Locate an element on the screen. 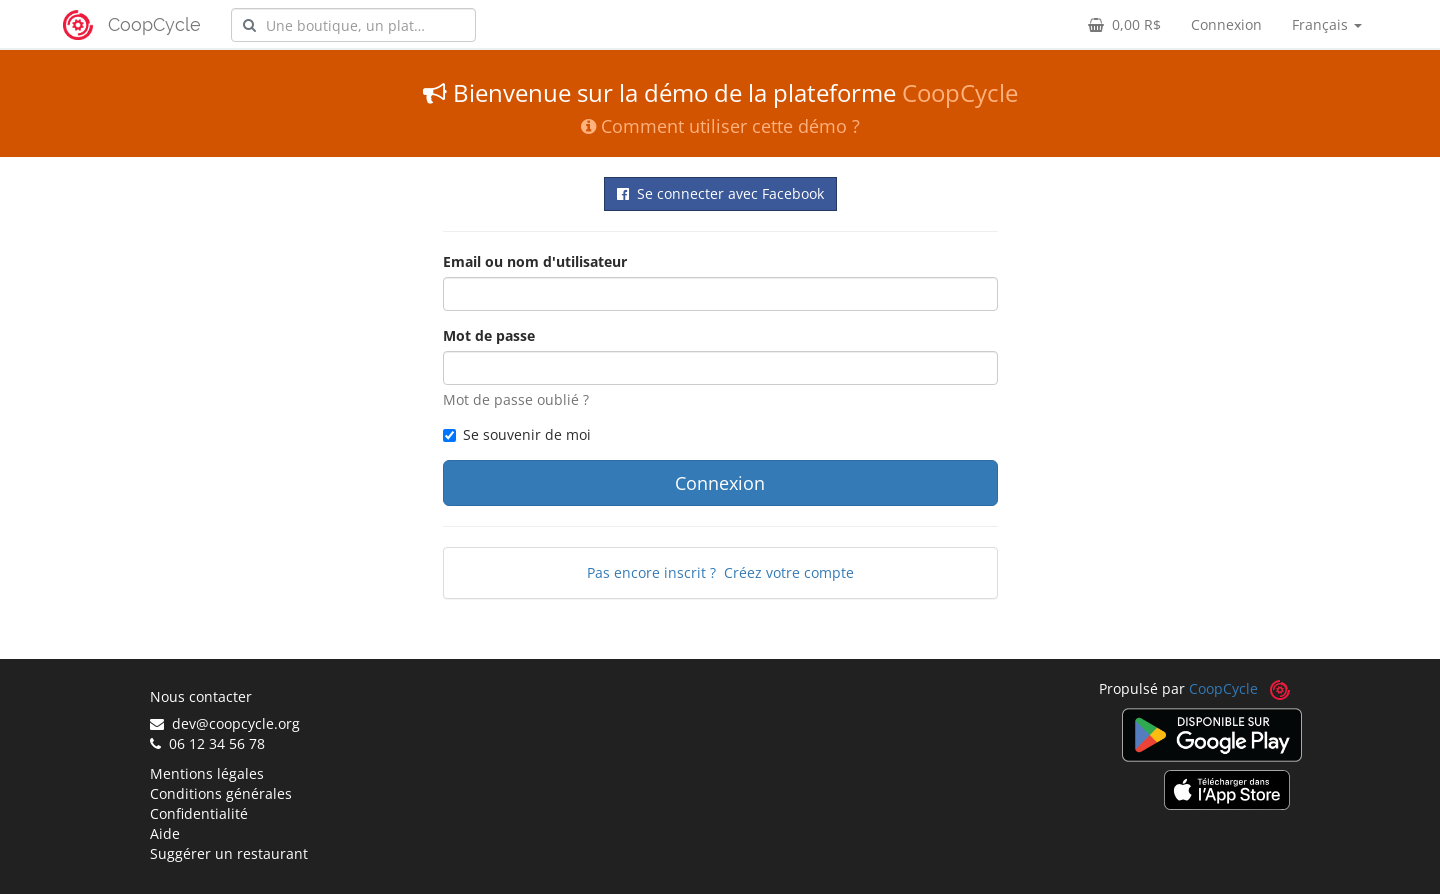 The image size is (1440, 894). Confidentialité is located at coordinates (199, 813).